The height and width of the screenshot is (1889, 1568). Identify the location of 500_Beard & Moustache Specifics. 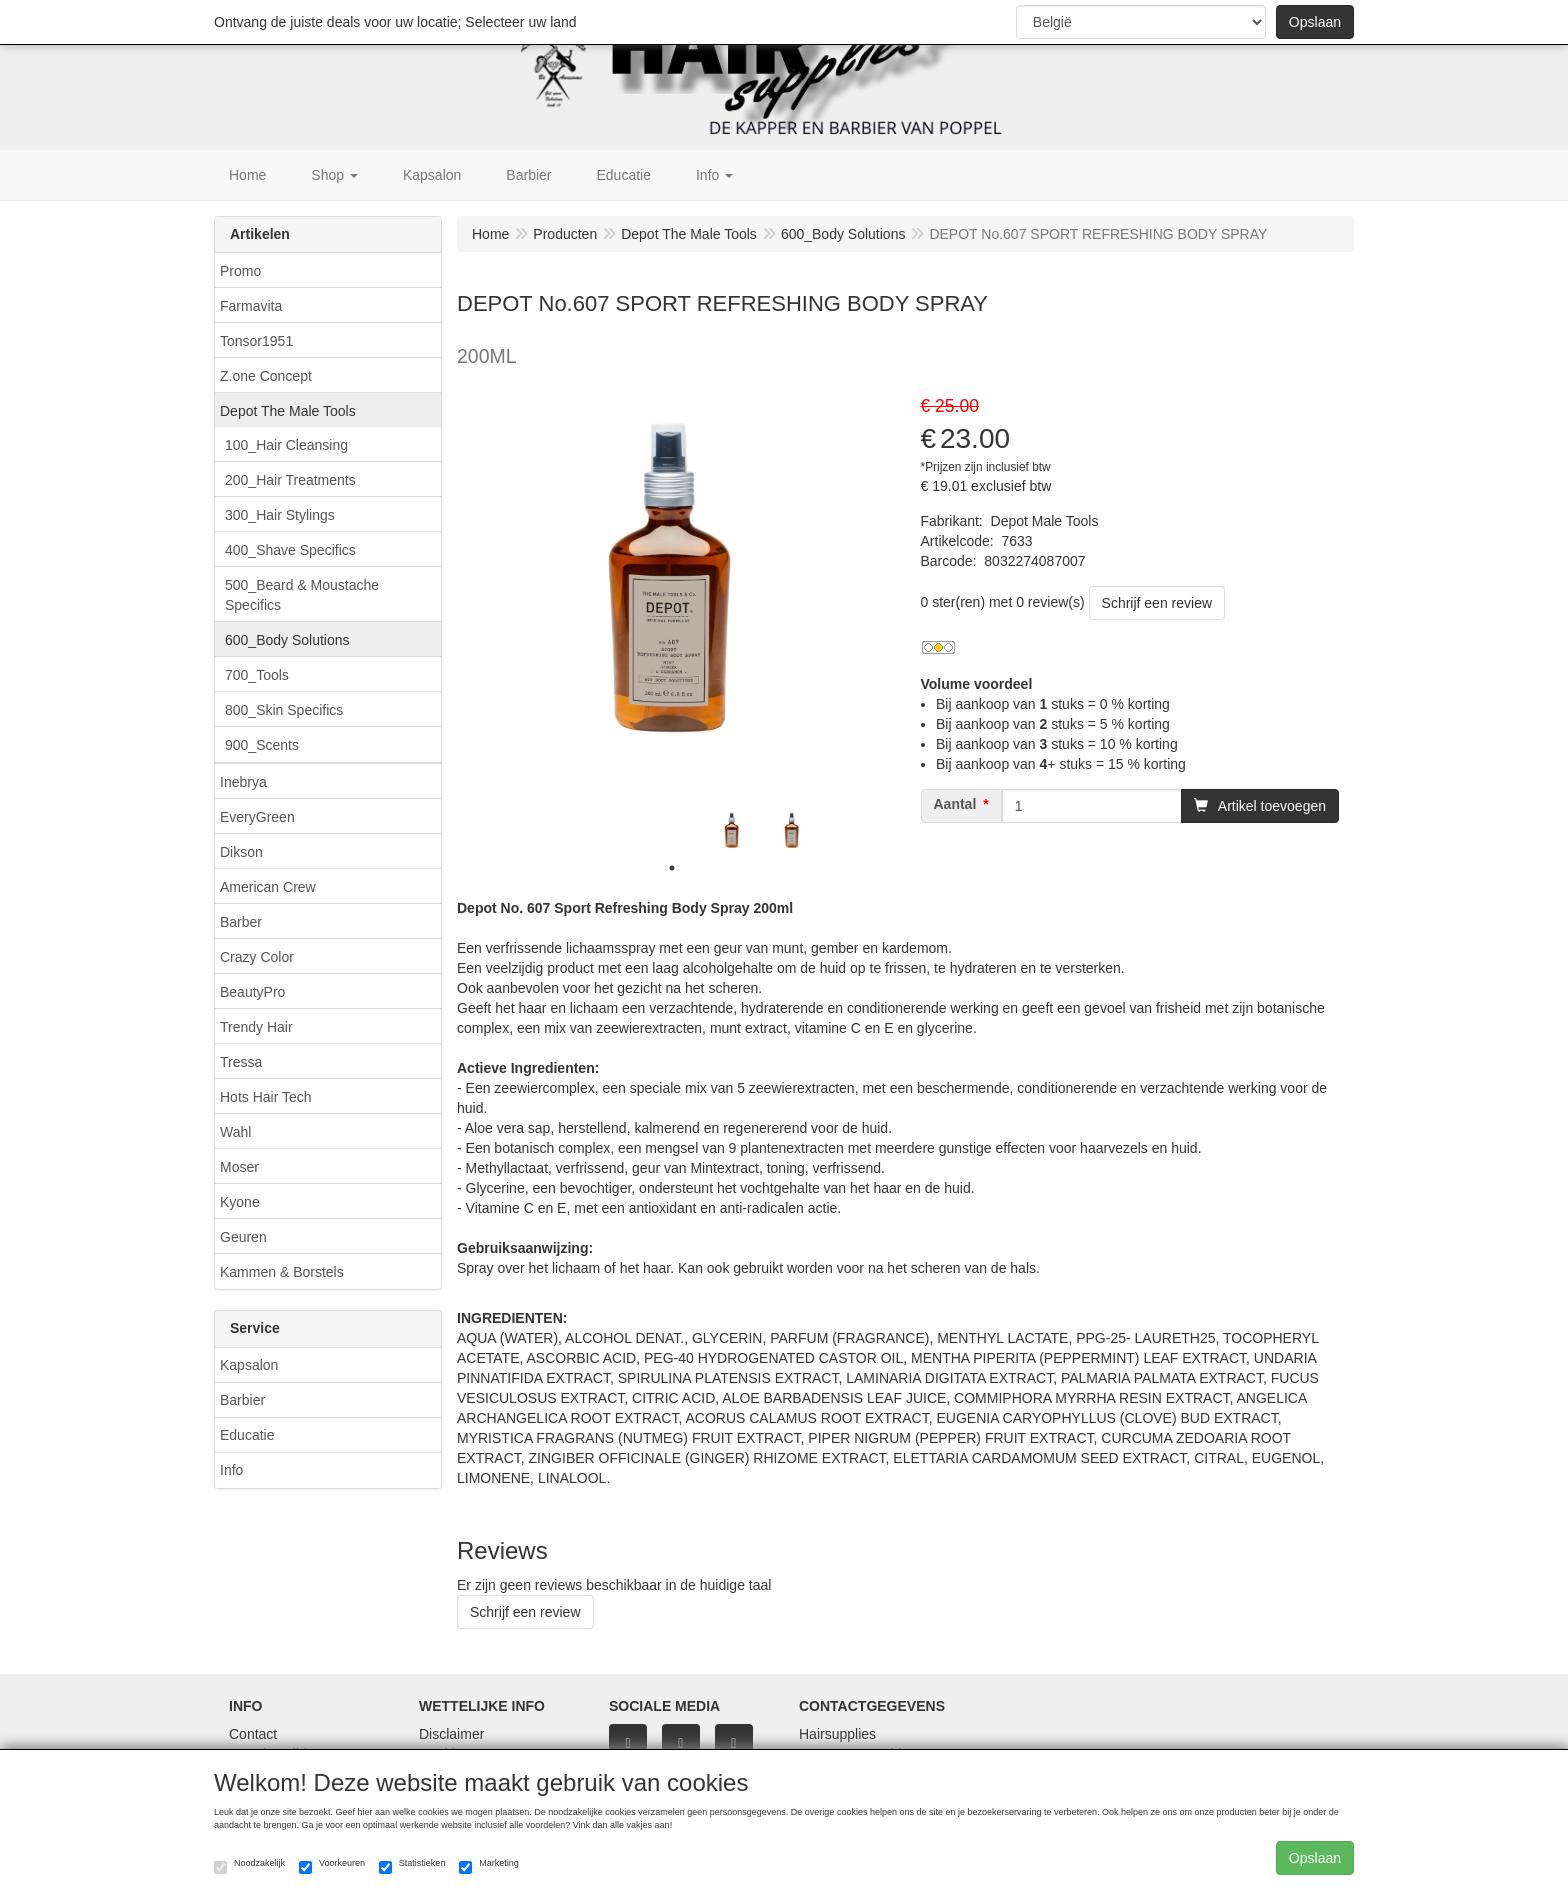
(302, 595).